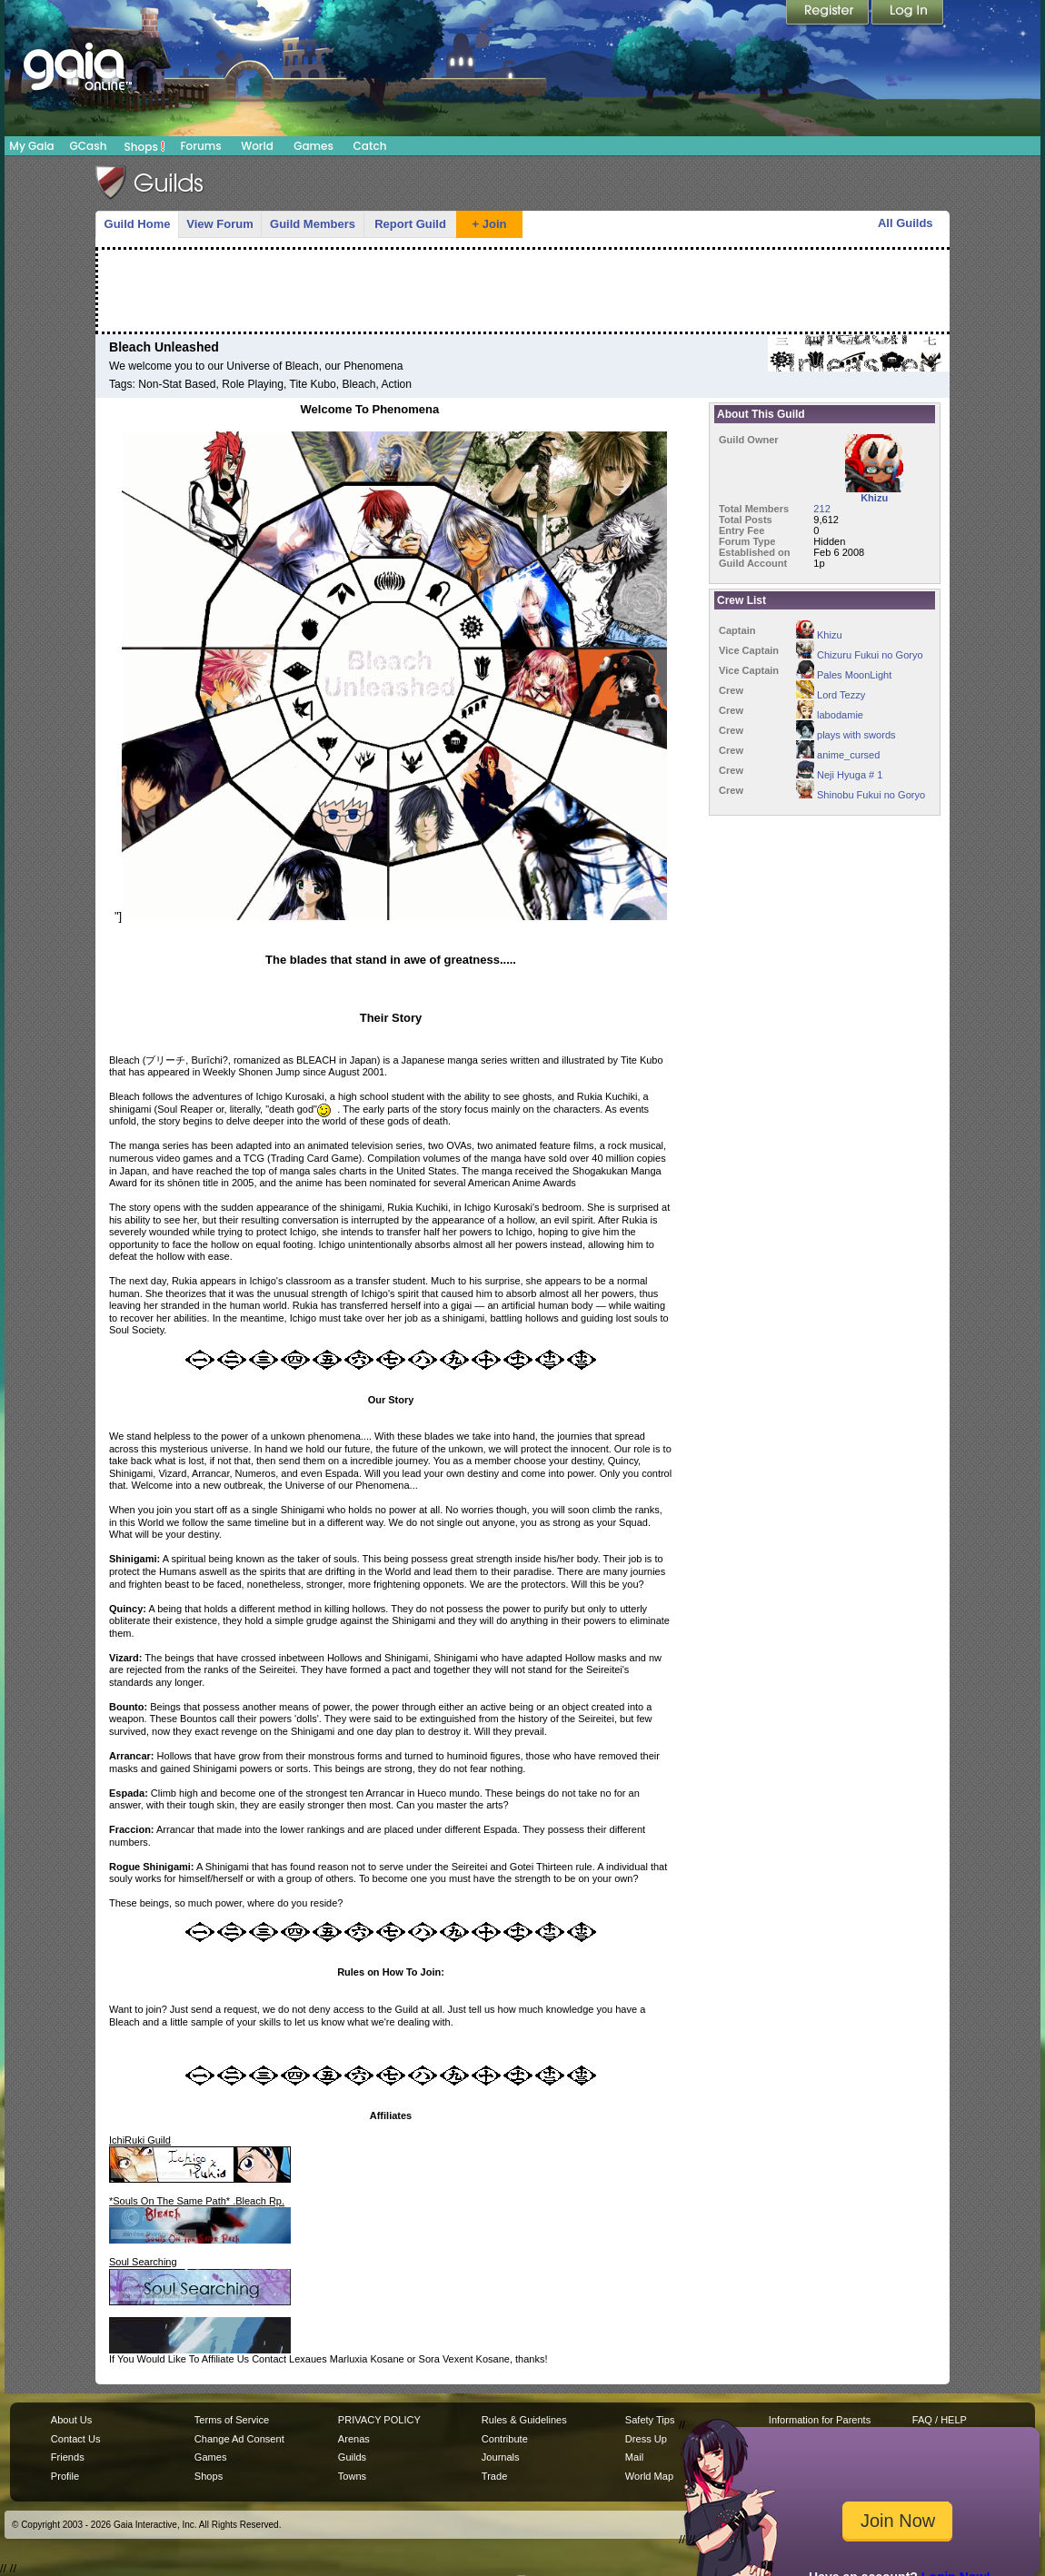  Describe the element at coordinates (410, 224) in the screenshot. I see `Report Guild` at that location.